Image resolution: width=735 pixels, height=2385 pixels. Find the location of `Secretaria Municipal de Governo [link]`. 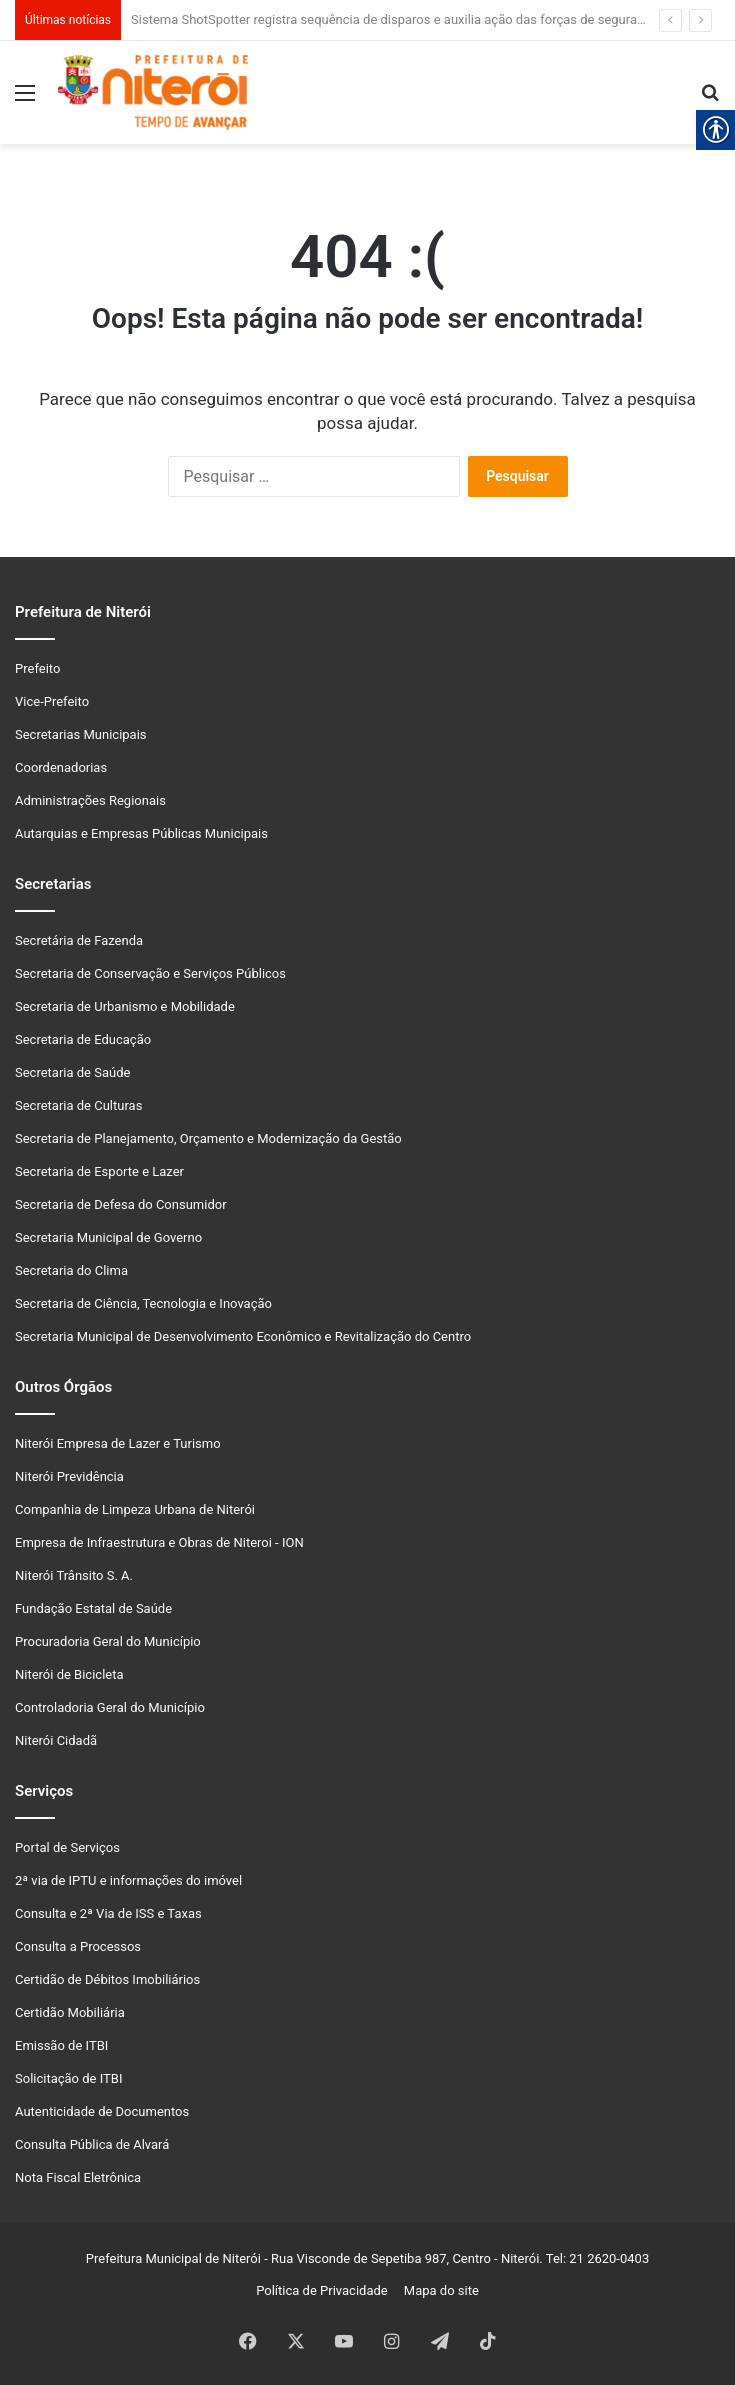

Secretaria Municipal de Governo [link] is located at coordinates (108, 1237).